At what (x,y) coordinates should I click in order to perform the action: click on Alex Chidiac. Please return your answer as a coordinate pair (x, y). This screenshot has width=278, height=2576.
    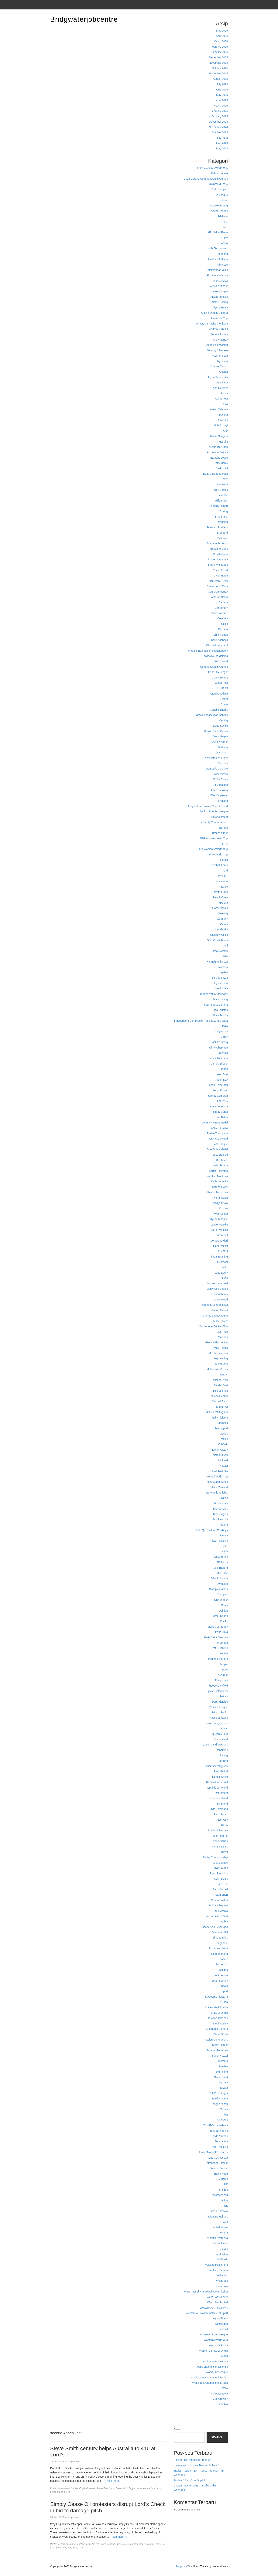
    Looking at the image, I should click on (220, 280).